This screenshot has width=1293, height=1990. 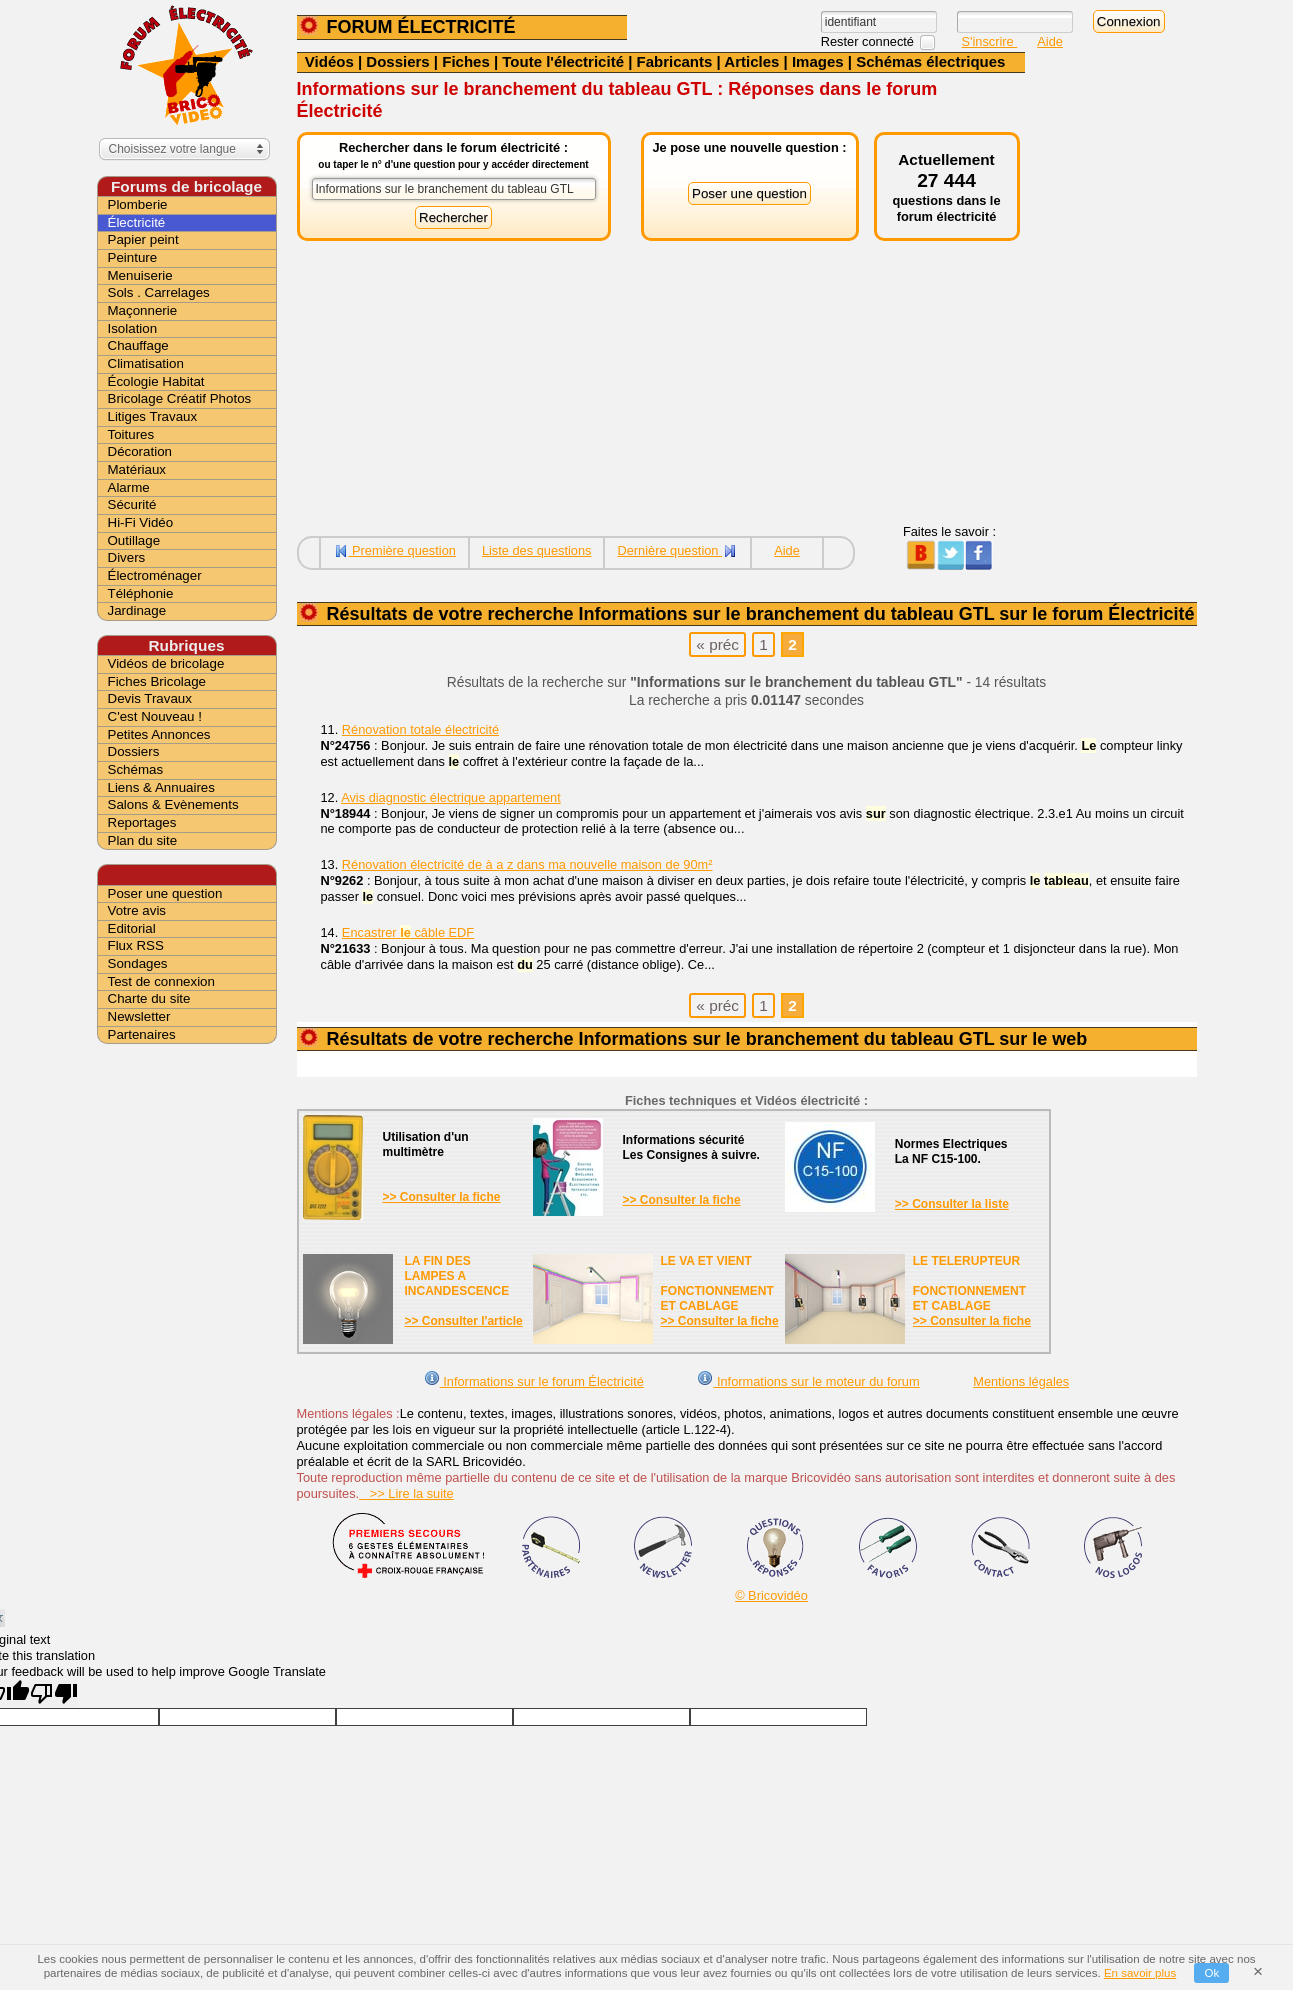 I want to click on Encastrer câble EDF, so click(x=408, y=932).